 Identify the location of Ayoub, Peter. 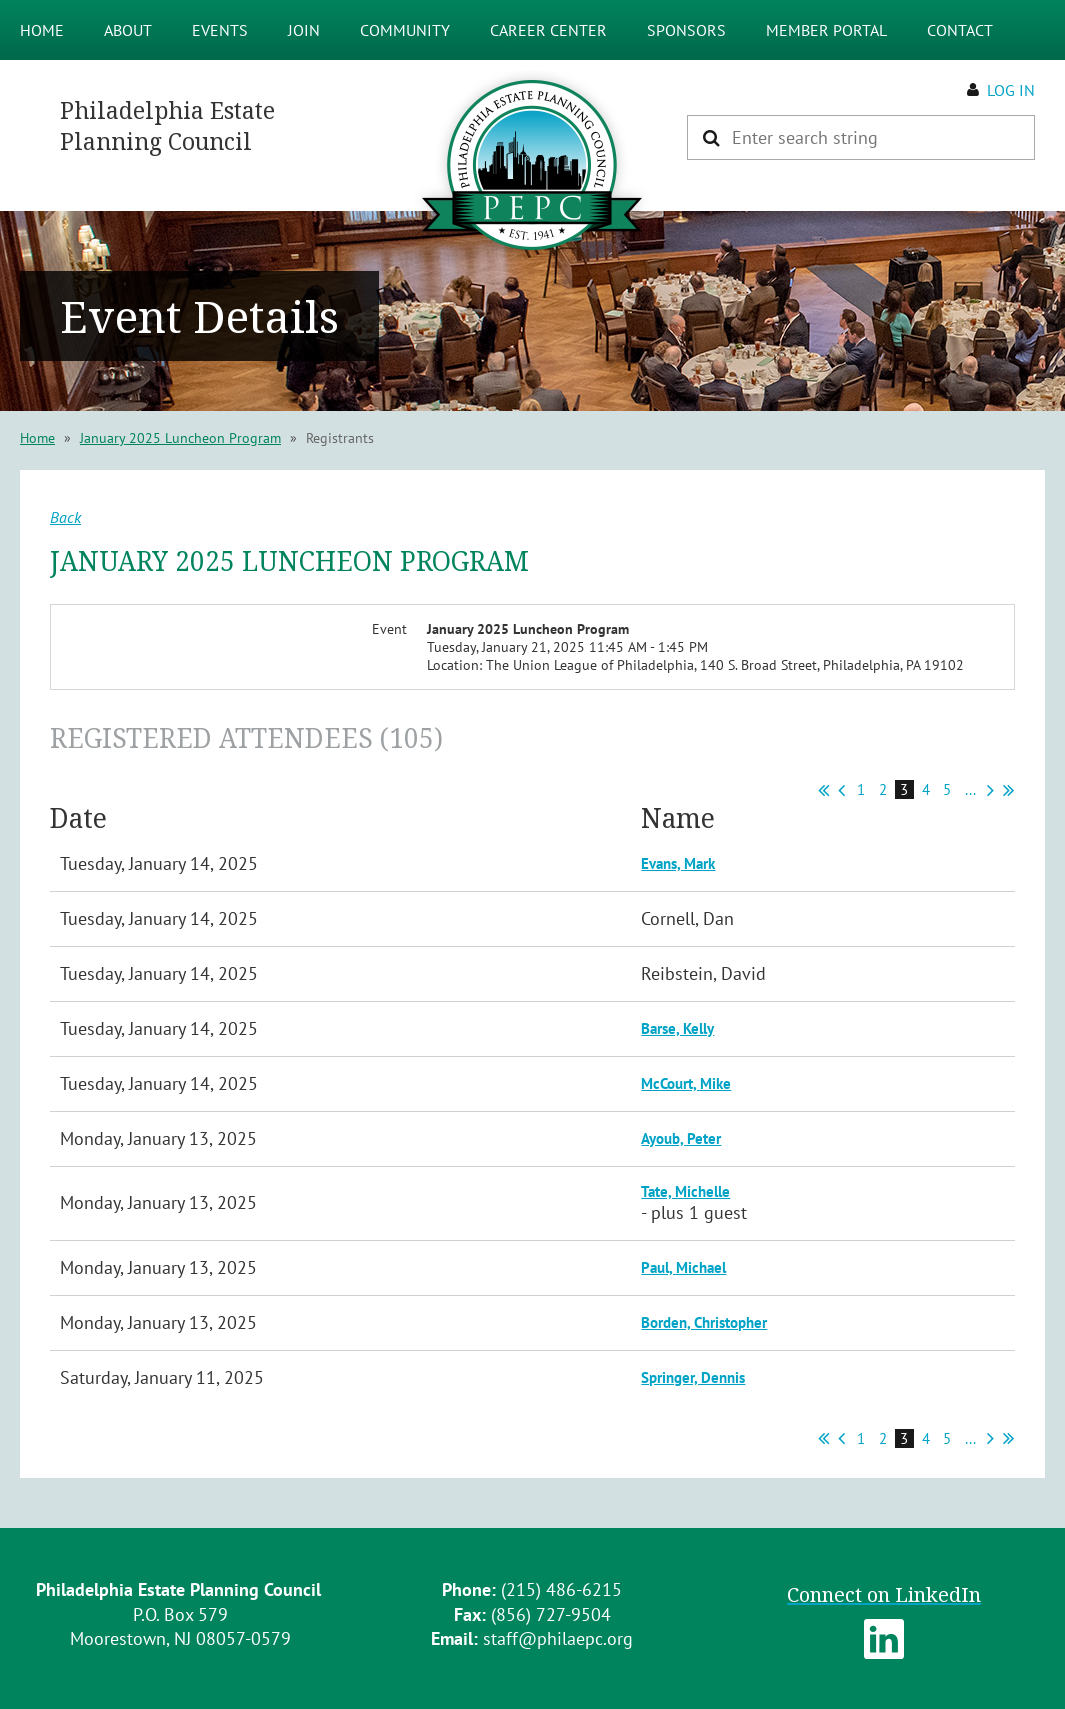
(681, 1138).